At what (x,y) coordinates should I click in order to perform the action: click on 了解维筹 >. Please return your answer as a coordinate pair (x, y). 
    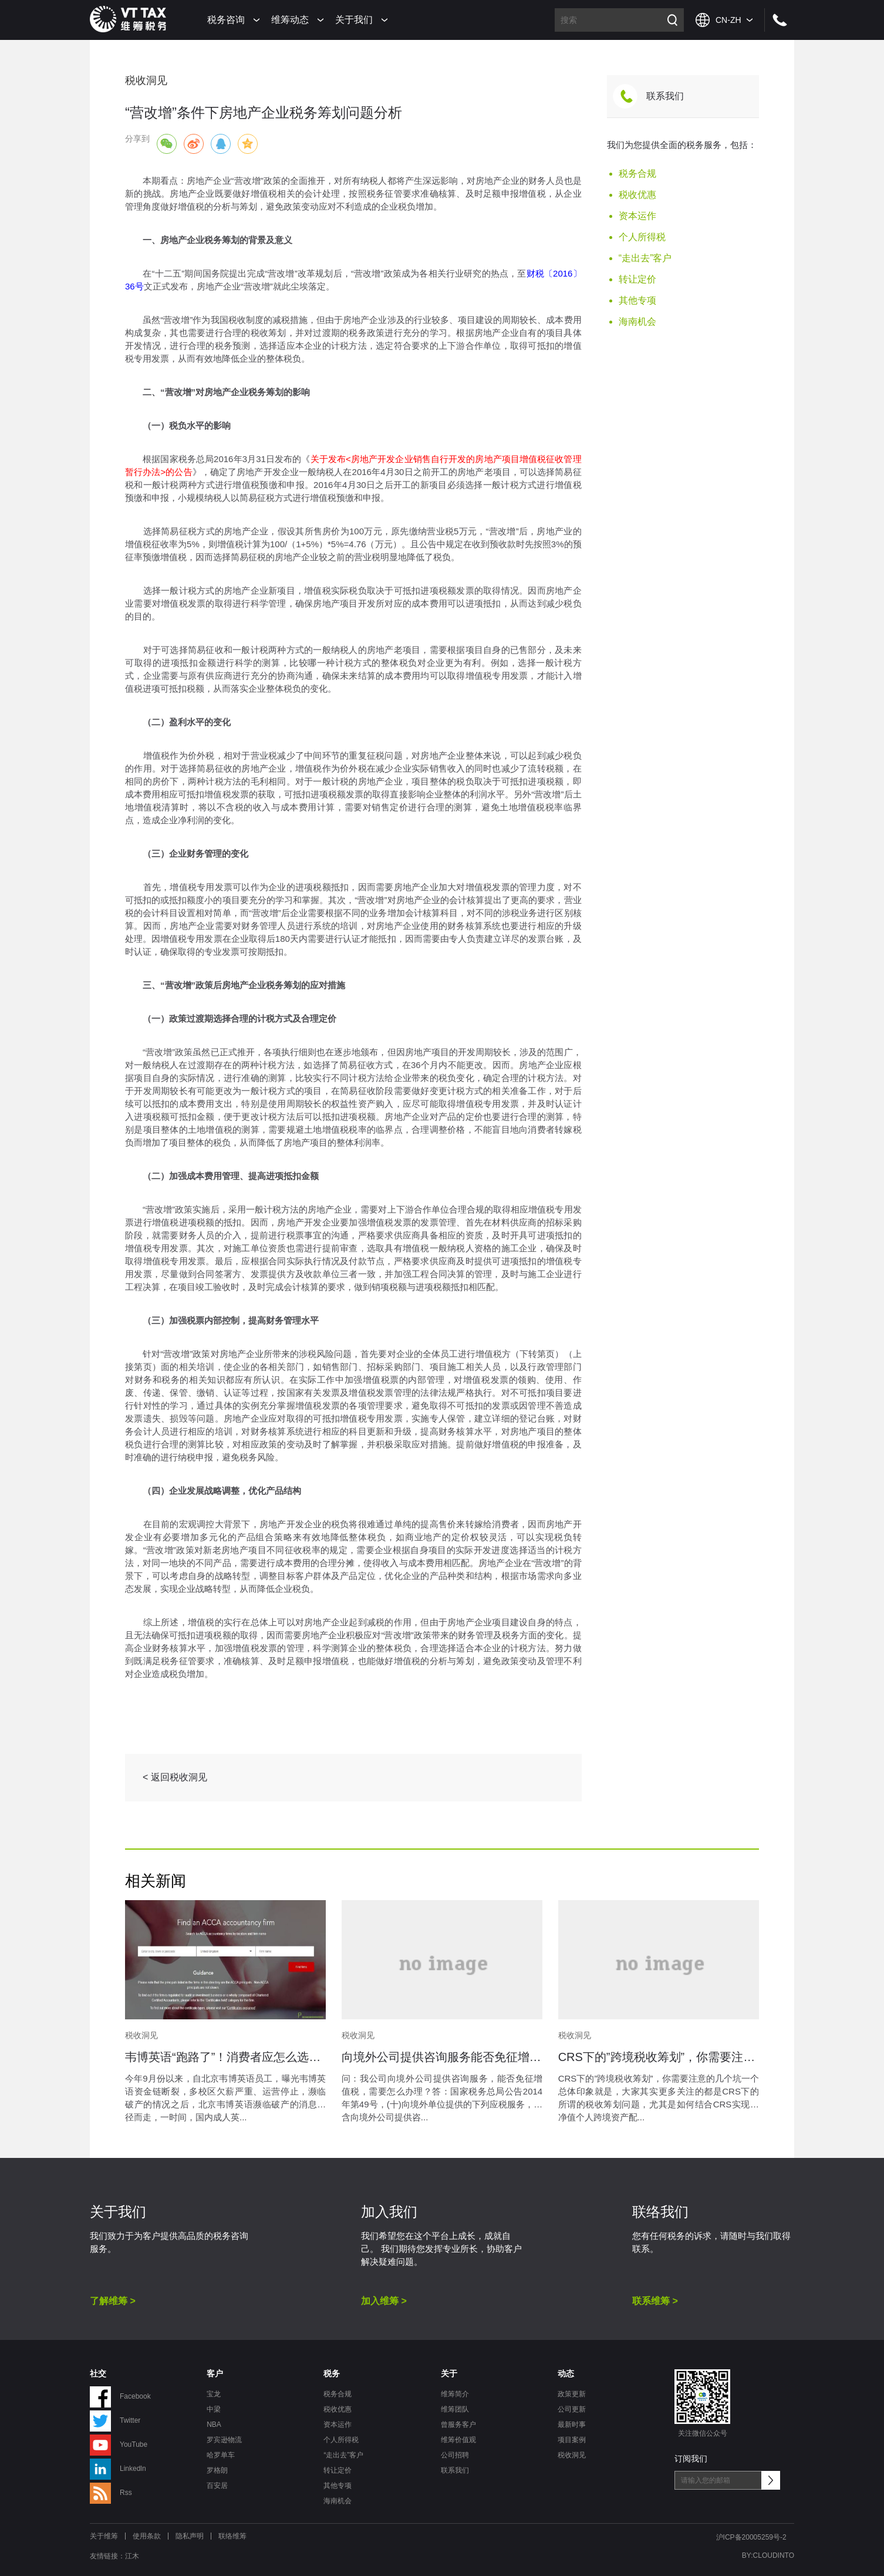
    Looking at the image, I should click on (113, 2301).